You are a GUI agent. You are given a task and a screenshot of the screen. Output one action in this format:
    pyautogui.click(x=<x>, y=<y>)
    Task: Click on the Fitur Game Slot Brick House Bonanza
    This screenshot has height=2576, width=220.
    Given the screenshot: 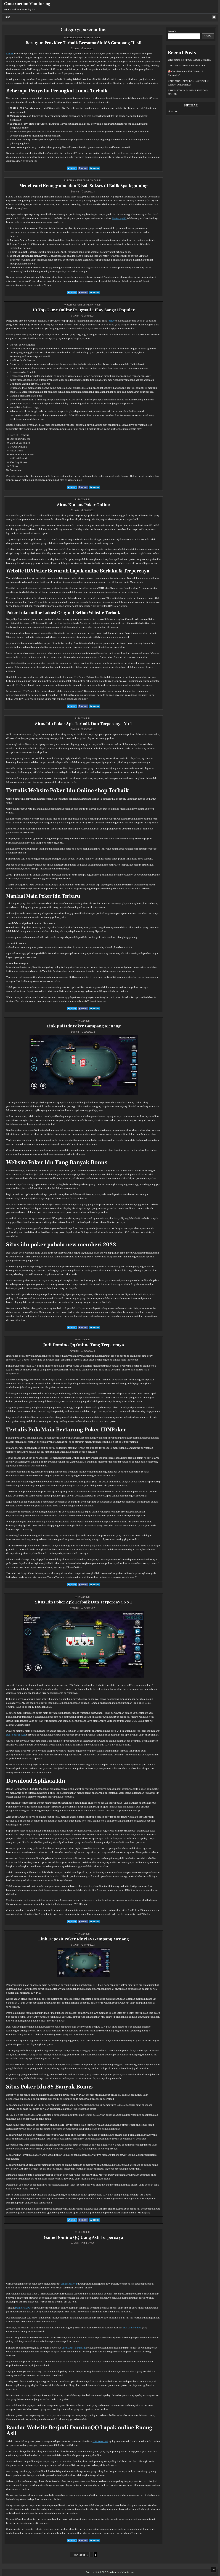 What is the action you would take?
    pyautogui.click(x=189, y=59)
    